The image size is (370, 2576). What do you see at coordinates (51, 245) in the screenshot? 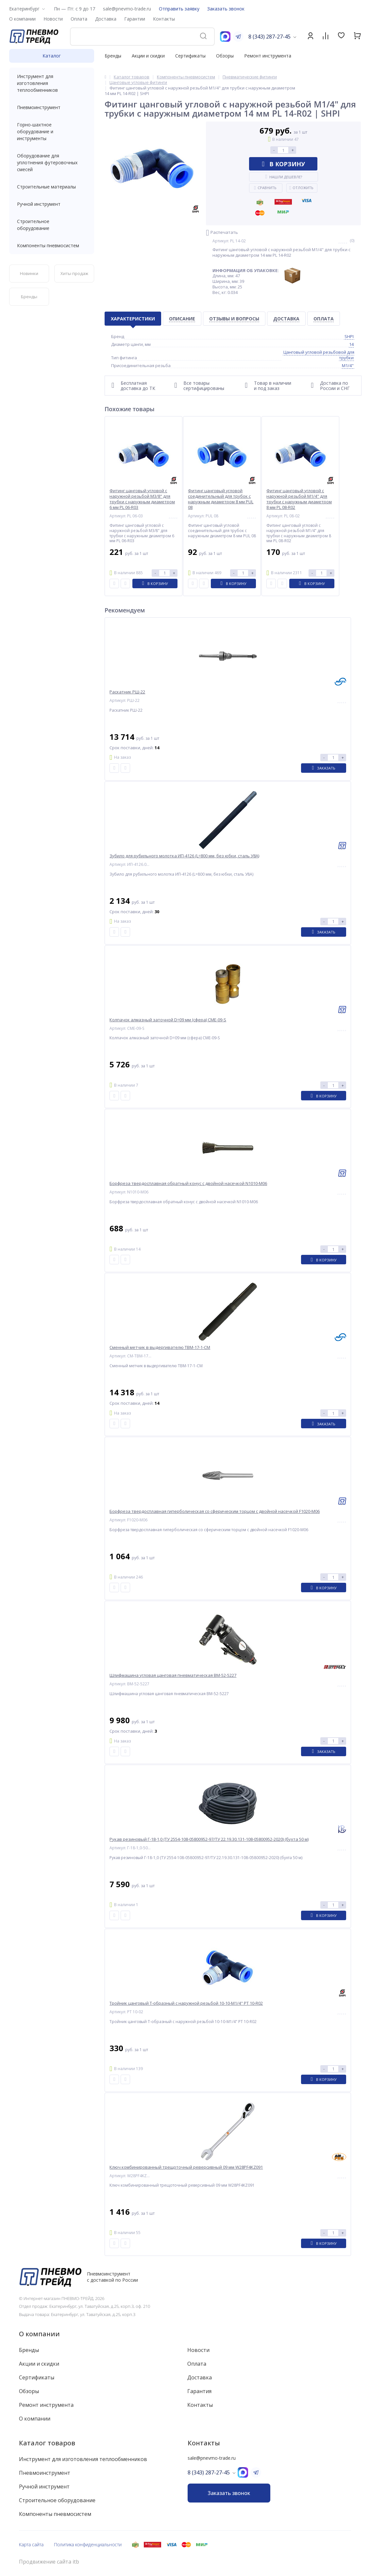
I see `Компоненты пневмосистем` at bounding box center [51, 245].